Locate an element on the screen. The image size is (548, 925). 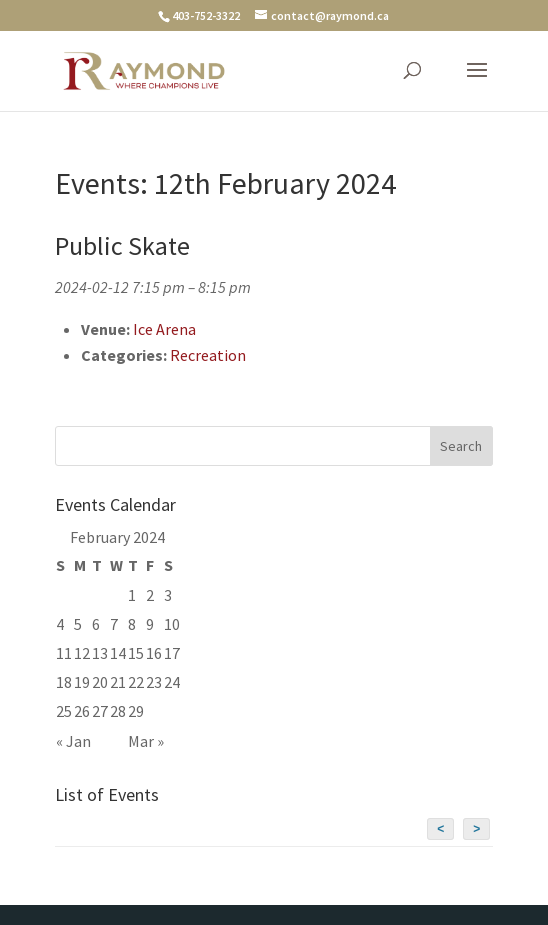
20 is located at coordinates (100, 682).